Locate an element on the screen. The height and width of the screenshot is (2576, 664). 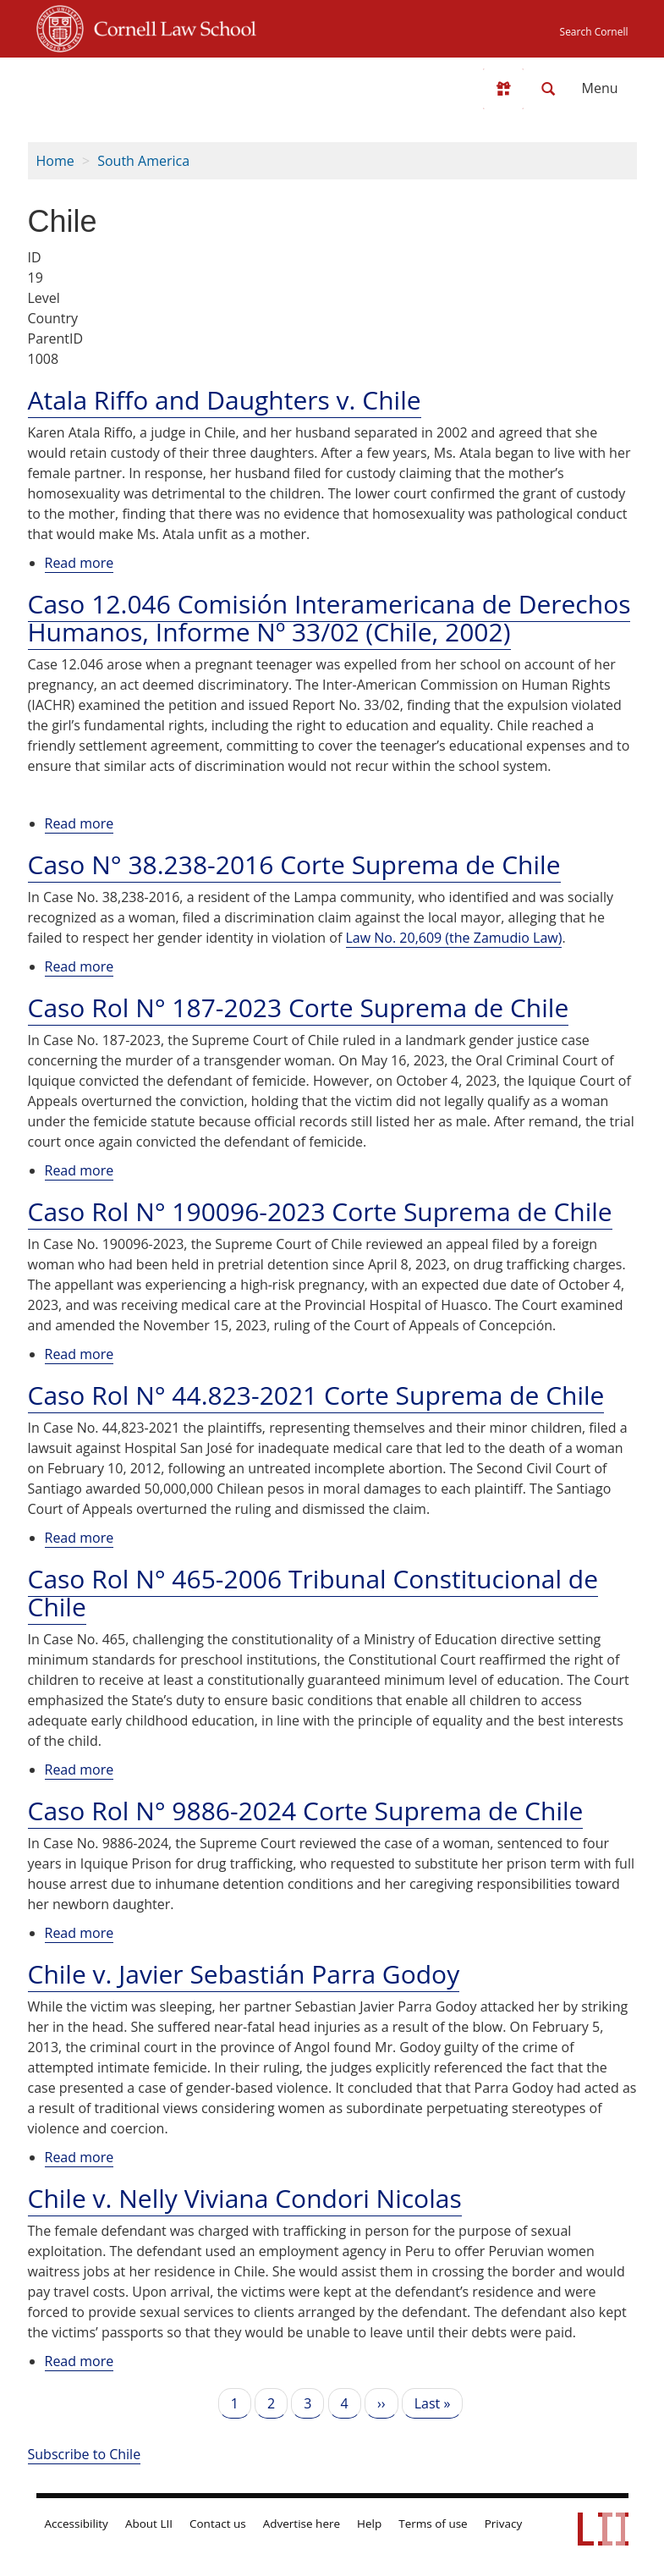
Read more is located at coordinates (79, 563).